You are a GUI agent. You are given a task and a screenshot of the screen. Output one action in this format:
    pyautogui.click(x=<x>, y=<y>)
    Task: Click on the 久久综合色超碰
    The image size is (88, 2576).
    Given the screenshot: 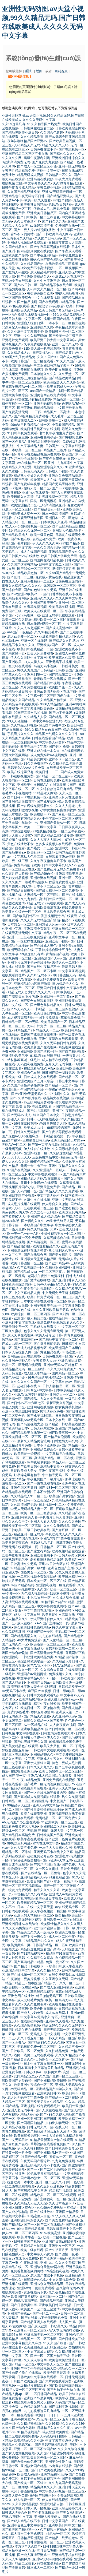 What is the action you would take?
    pyautogui.click(x=51, y=132)
    